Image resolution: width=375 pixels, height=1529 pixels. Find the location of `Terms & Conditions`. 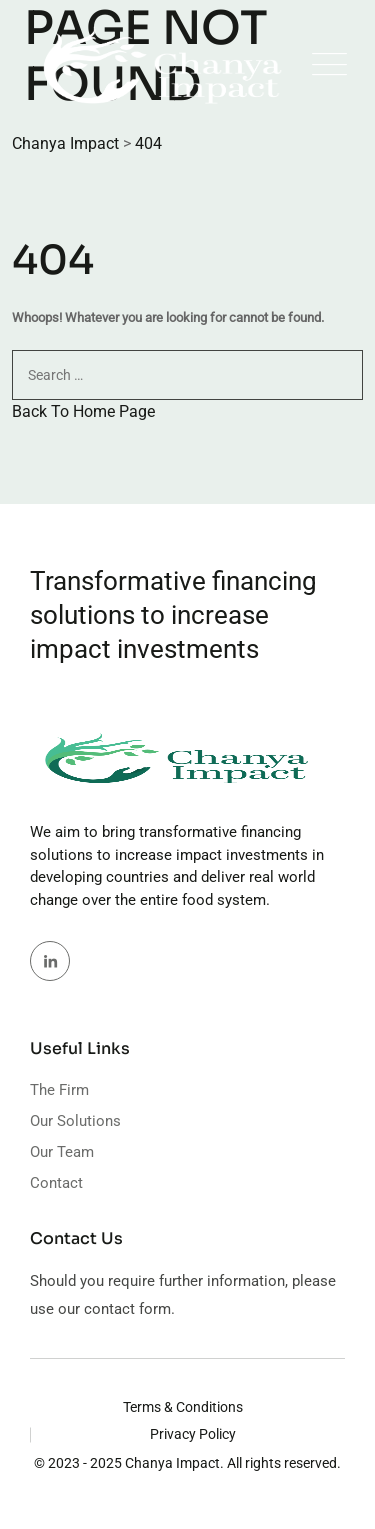

Terms & Conditions is located at coordinates (183, 1407).